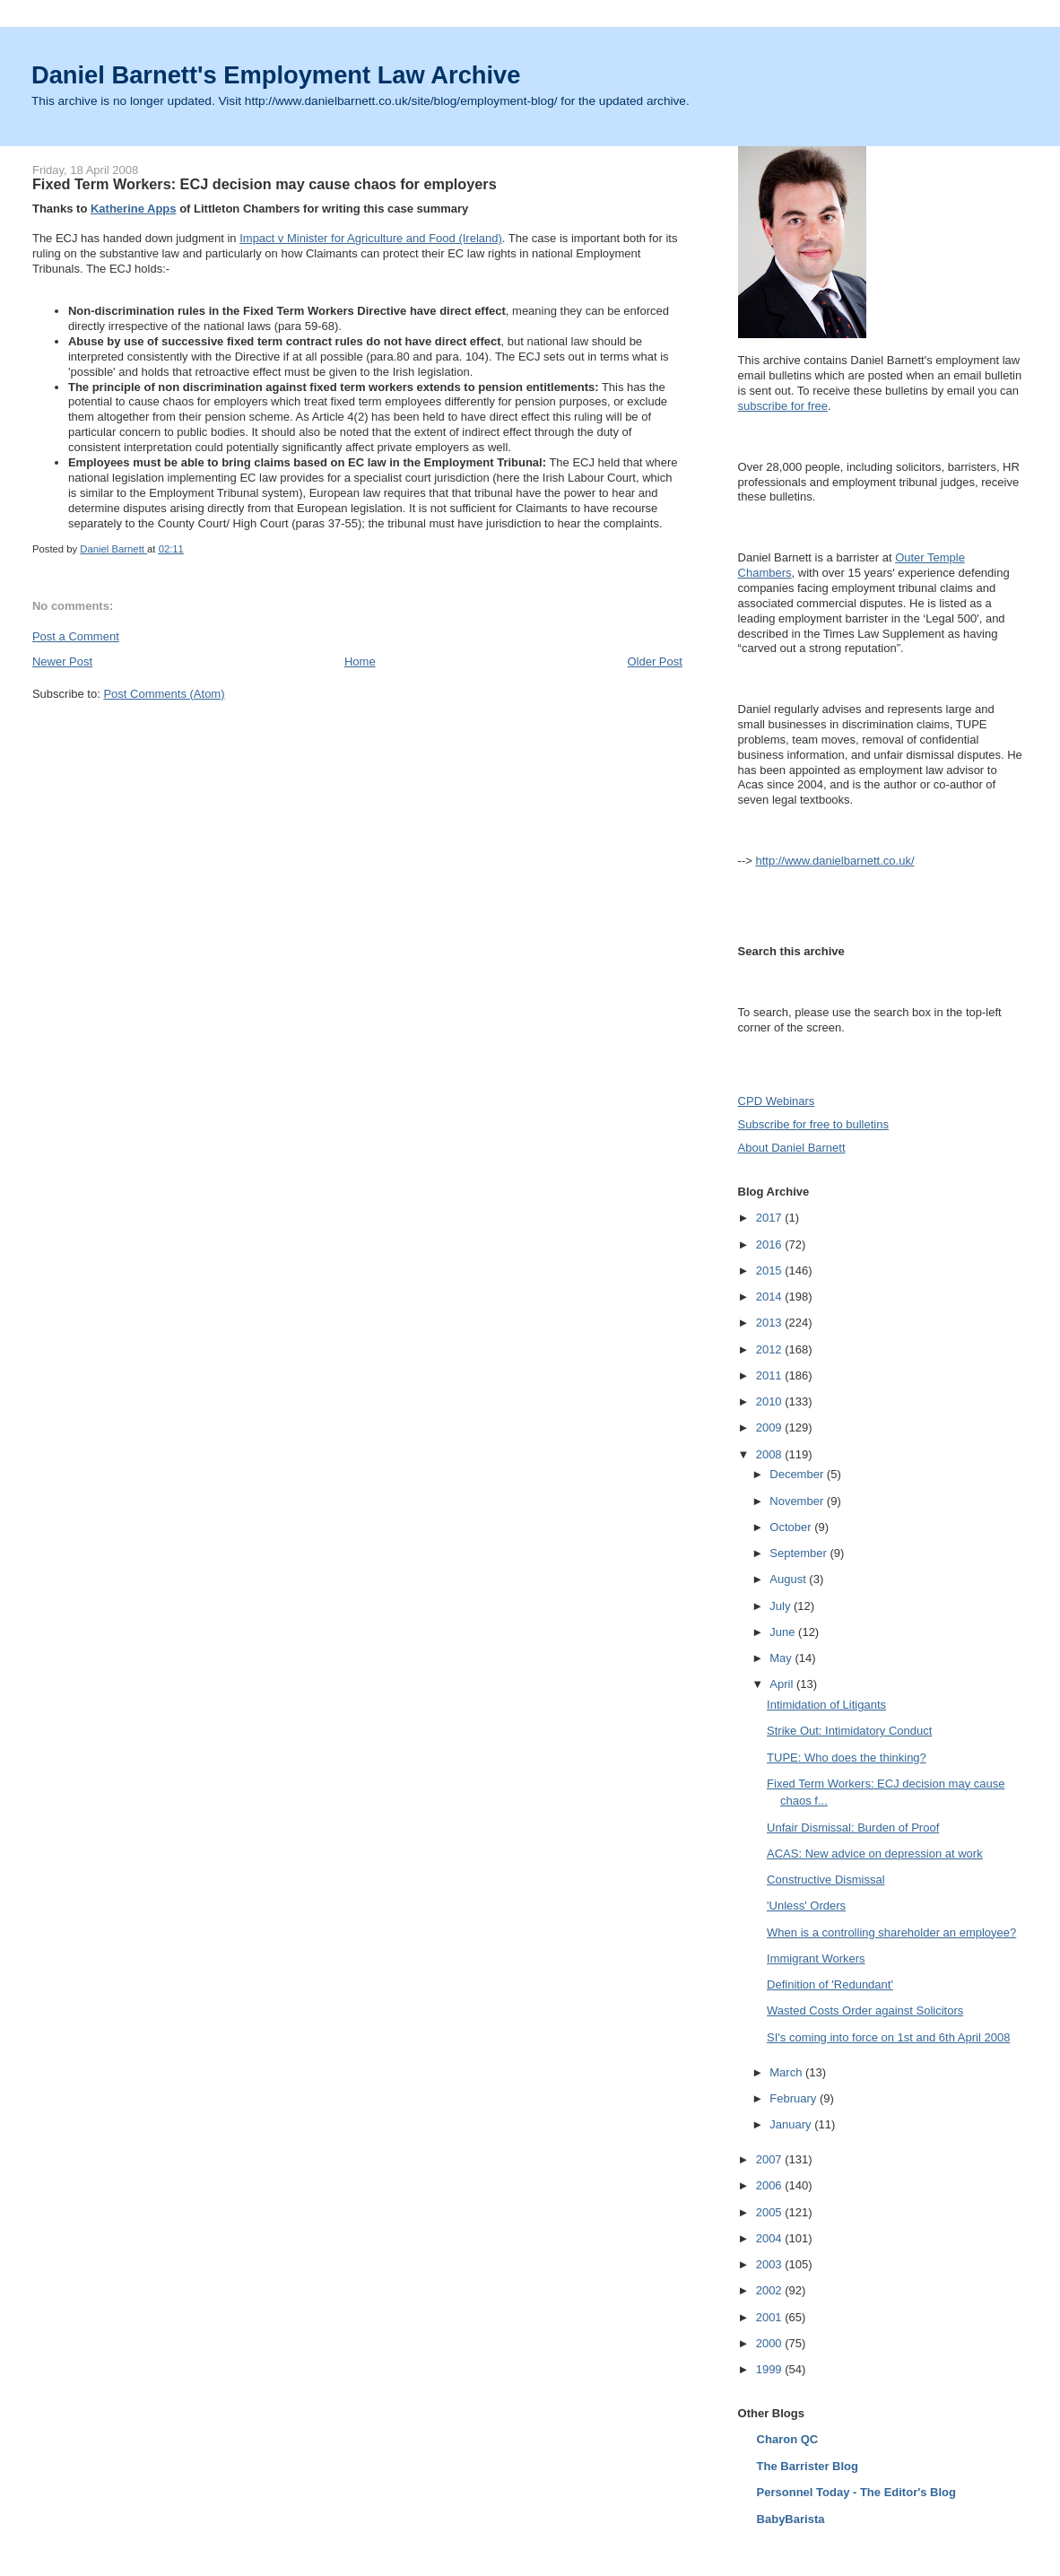  I want to click on Impact v Minister for Agriculture and Food (Ireland), so click(370, 238).